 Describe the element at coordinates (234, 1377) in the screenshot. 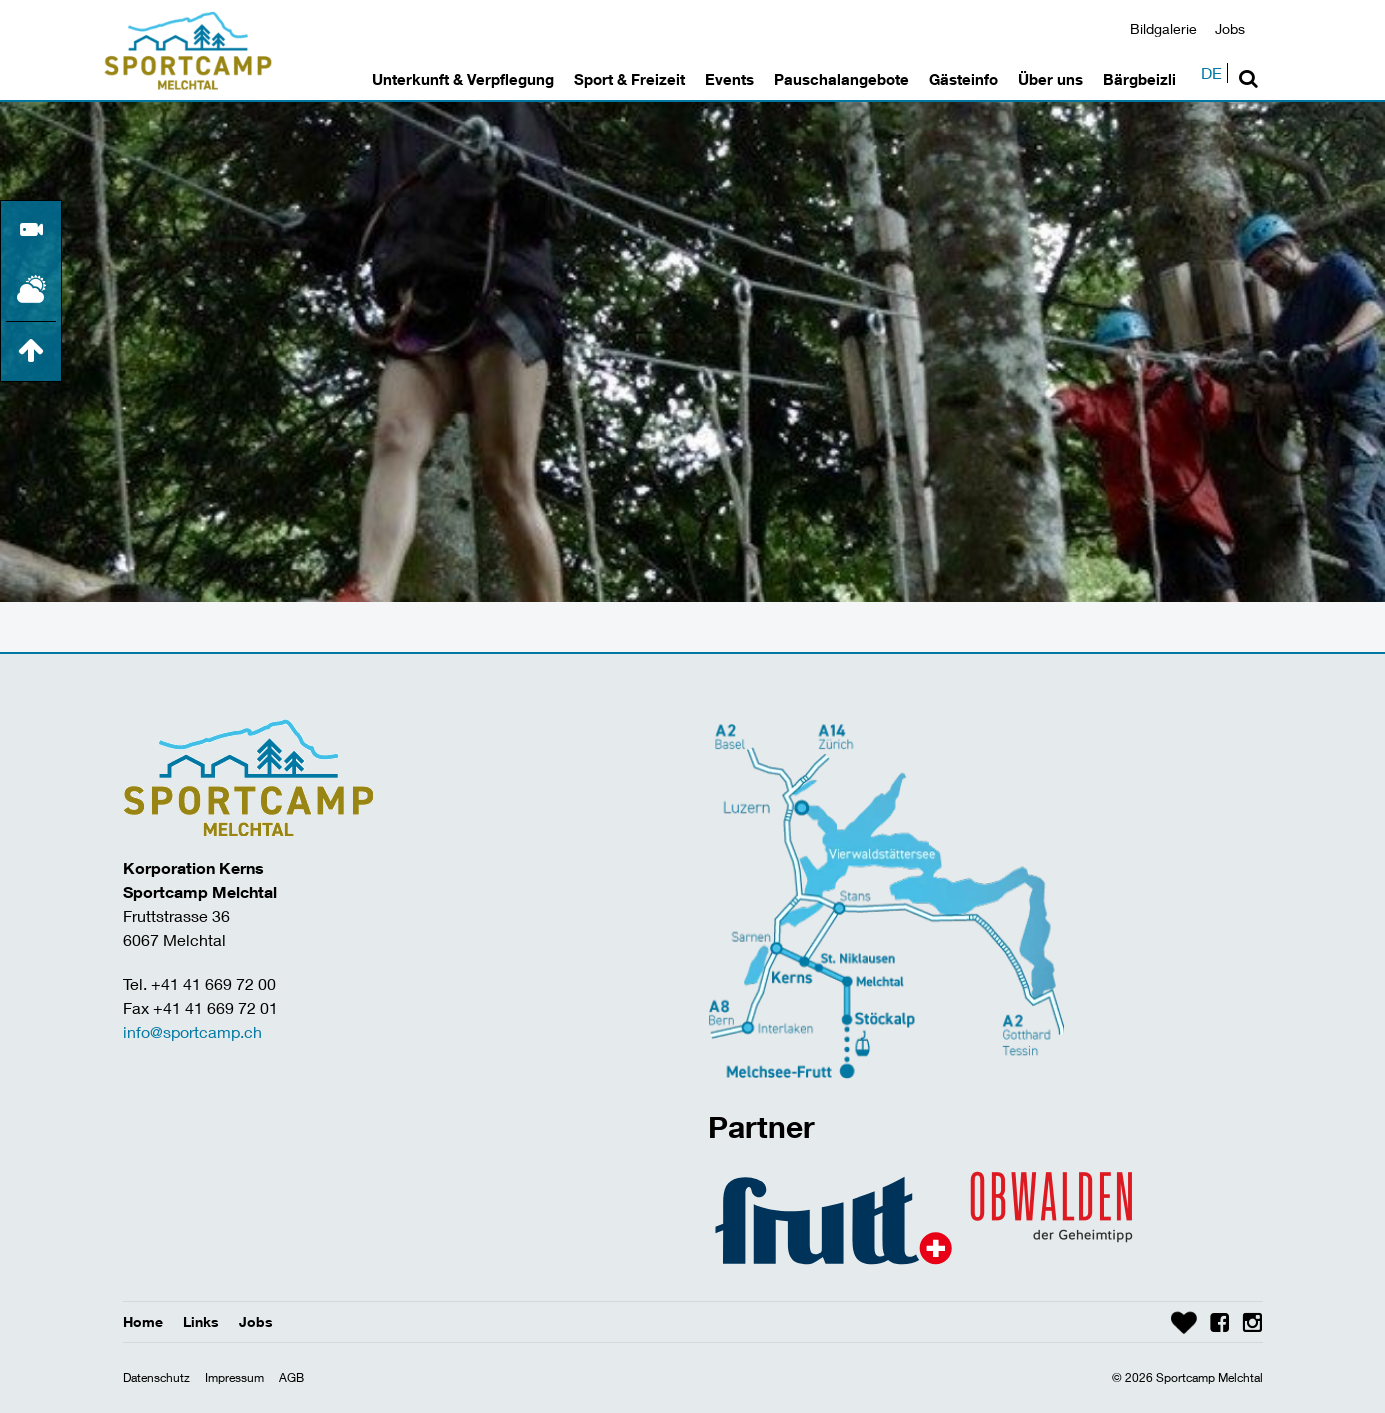

I see `Impressum` at that location.